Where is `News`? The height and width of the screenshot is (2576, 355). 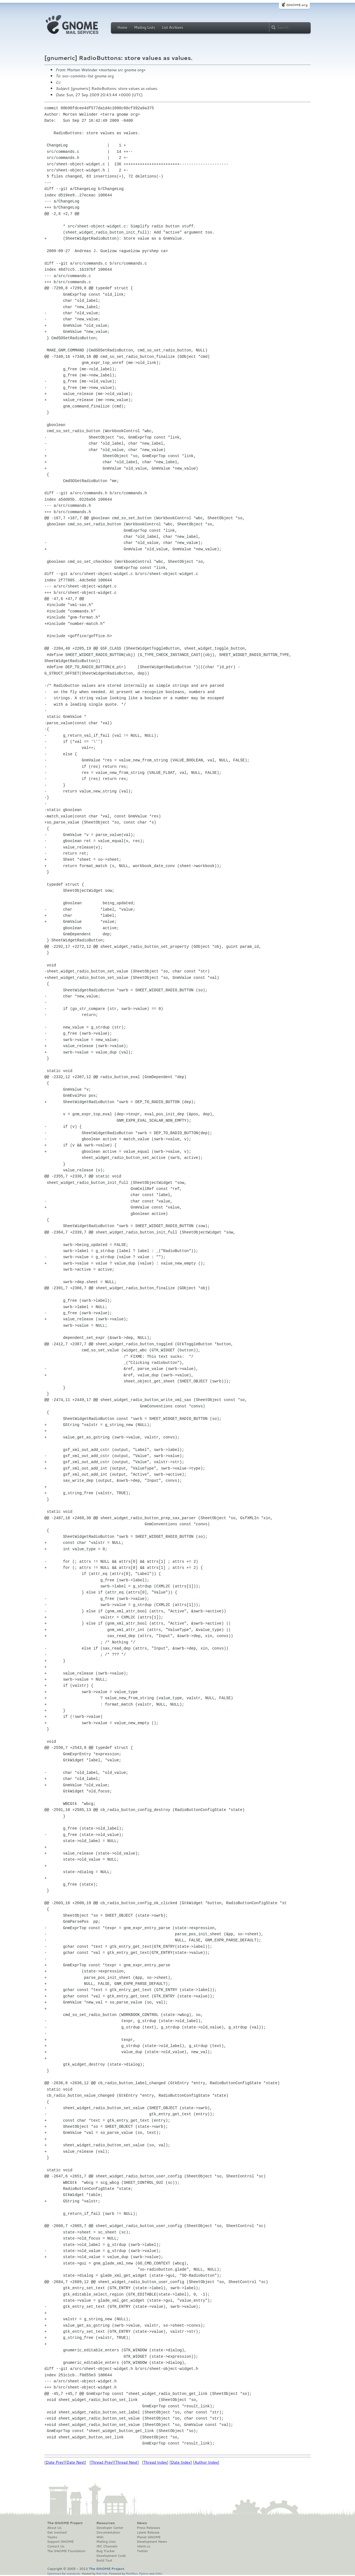 News is located at coordinates (142, 2523).